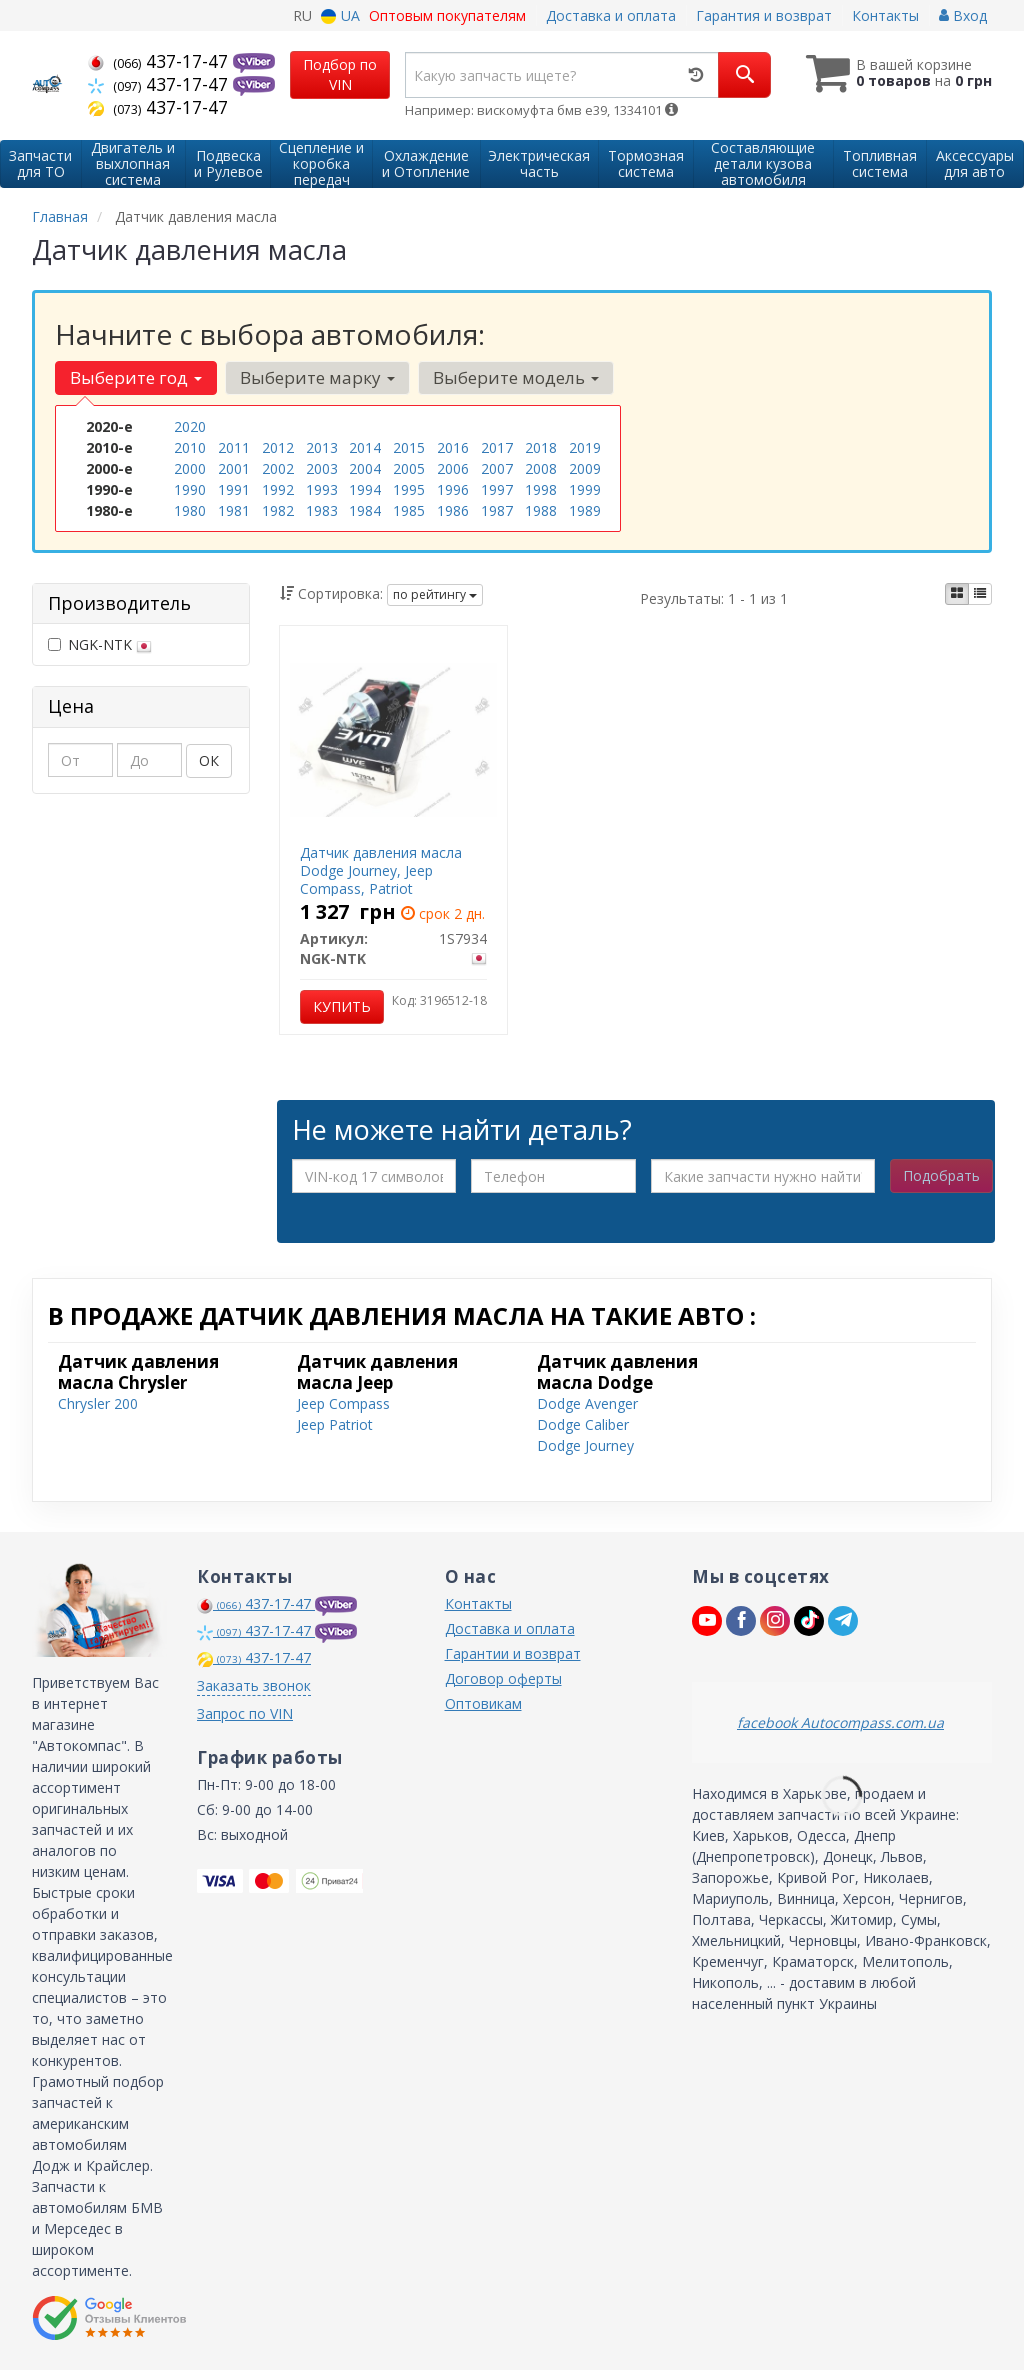  What do you see at coordinates (234, 447) in the screenshot?
I see `2011` at bounding box center [234, 447].